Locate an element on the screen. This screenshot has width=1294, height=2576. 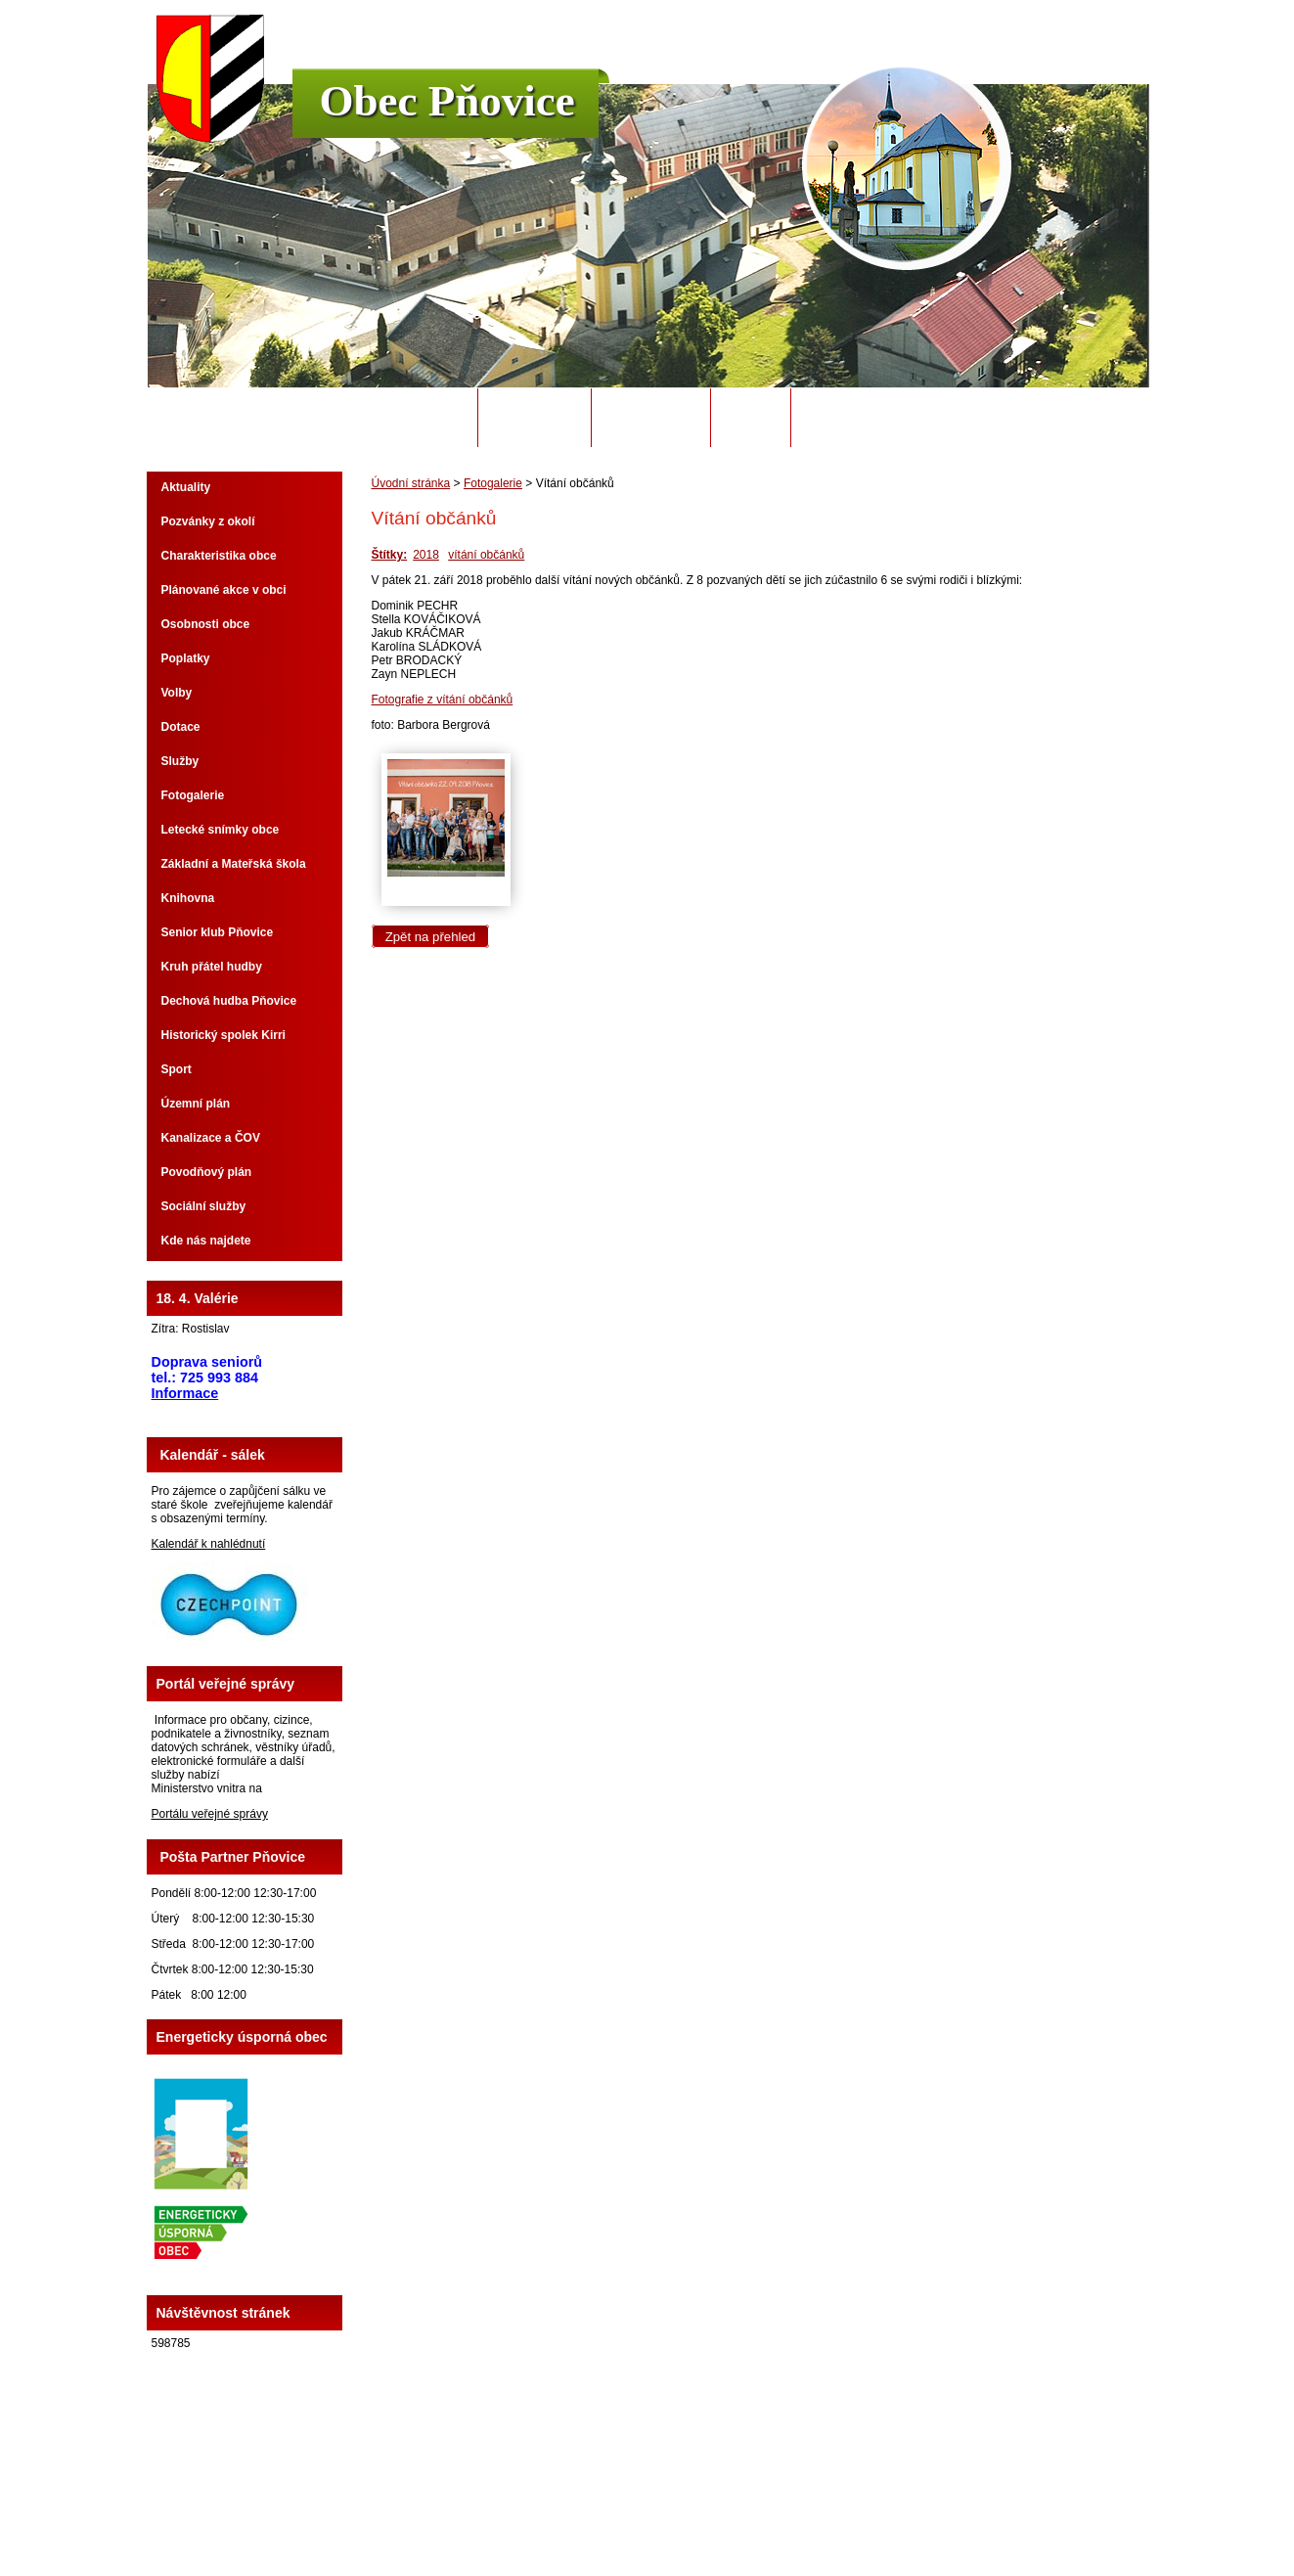
Poplatky is located at coordinates (185, 658).